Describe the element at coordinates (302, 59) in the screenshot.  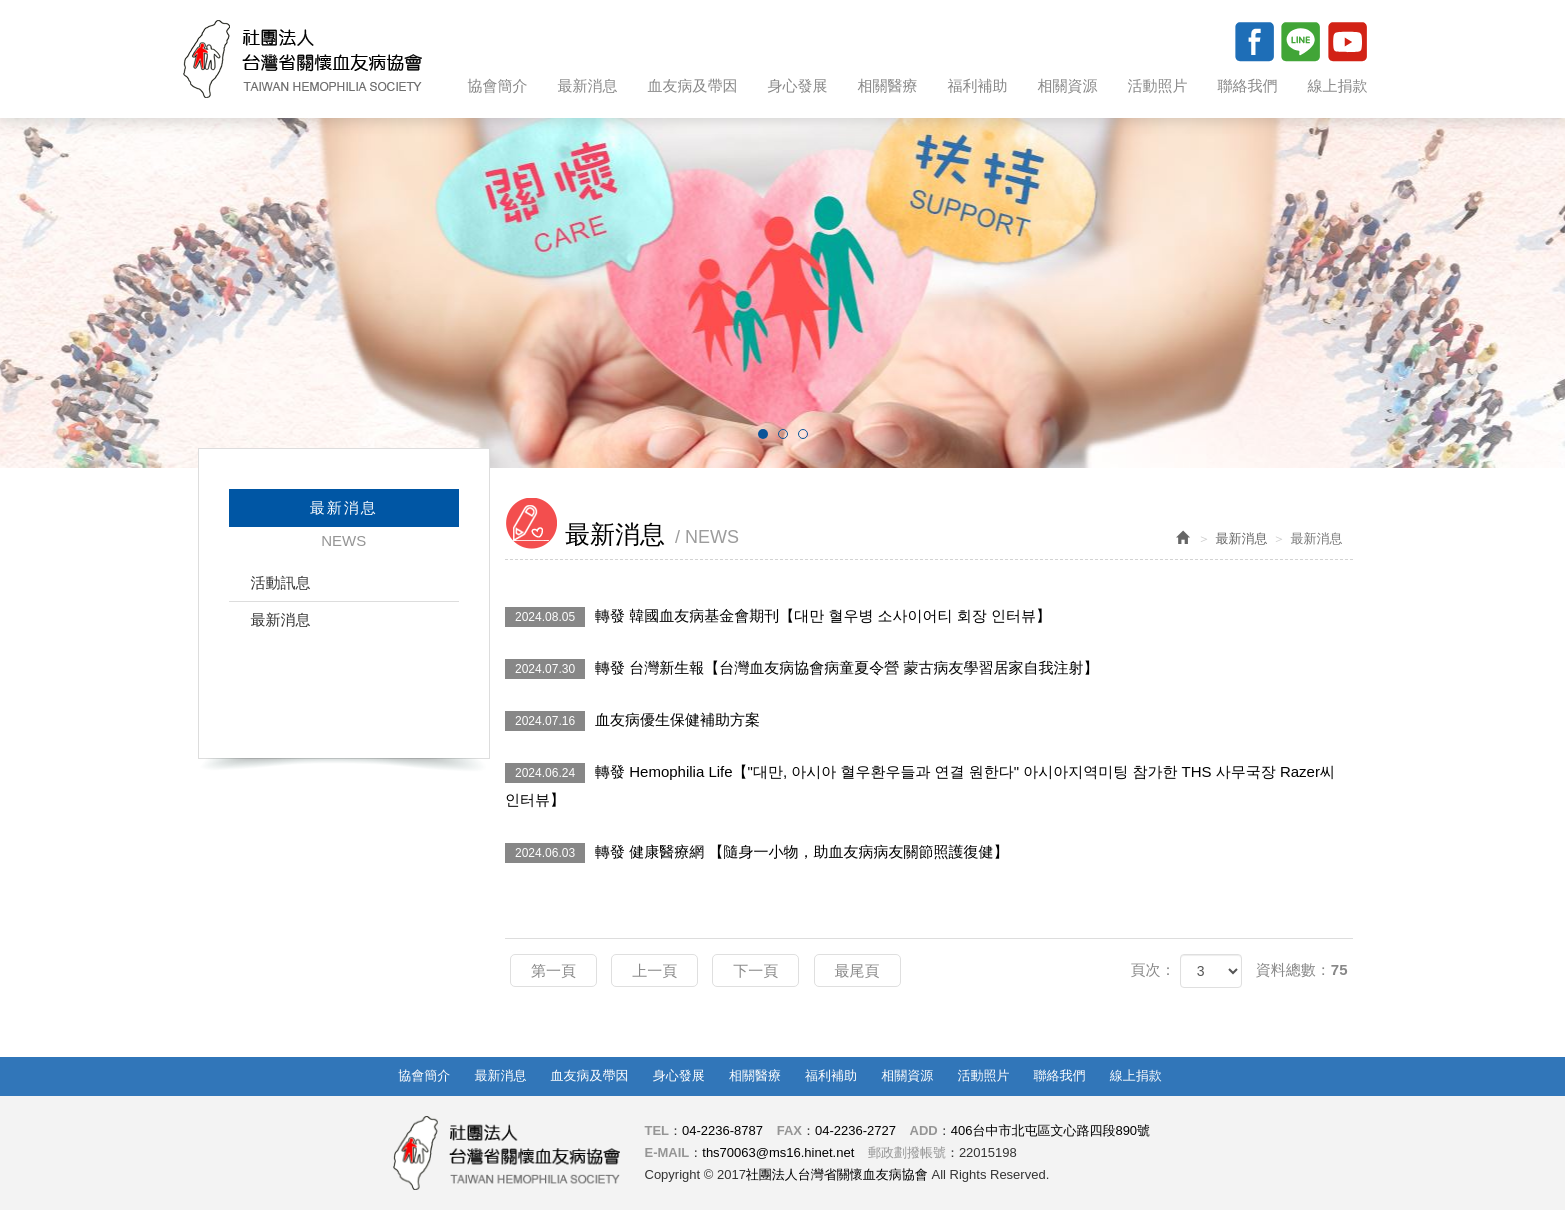
I see `社團法人台灣省關懷血友病協會` at that location.